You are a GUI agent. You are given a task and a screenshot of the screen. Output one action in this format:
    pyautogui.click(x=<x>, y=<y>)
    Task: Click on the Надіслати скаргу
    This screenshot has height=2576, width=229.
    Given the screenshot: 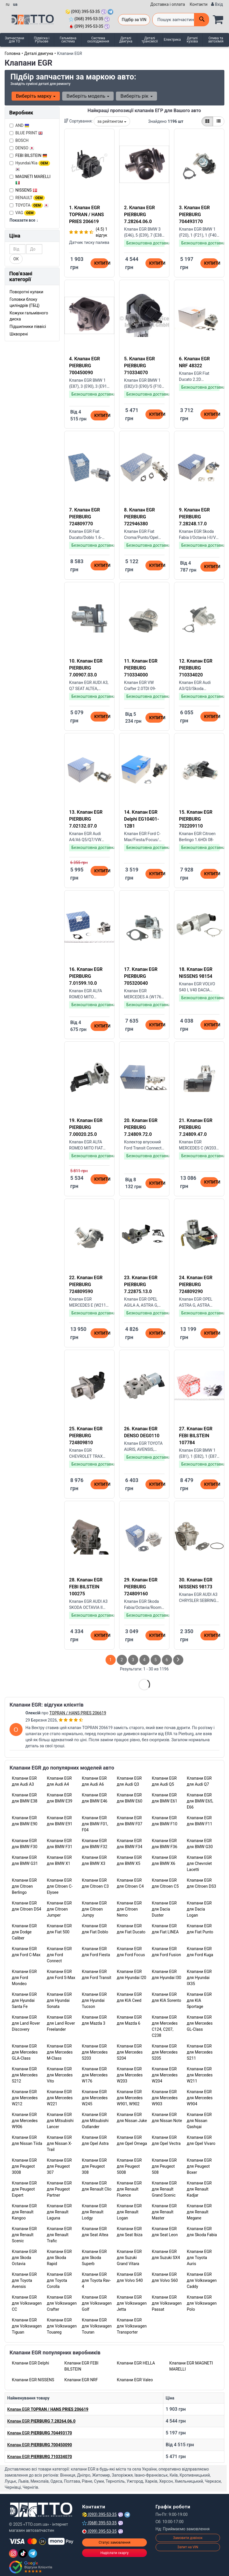 What is the action you would take?
    pyautogui.click(x=114, y=2553)
    